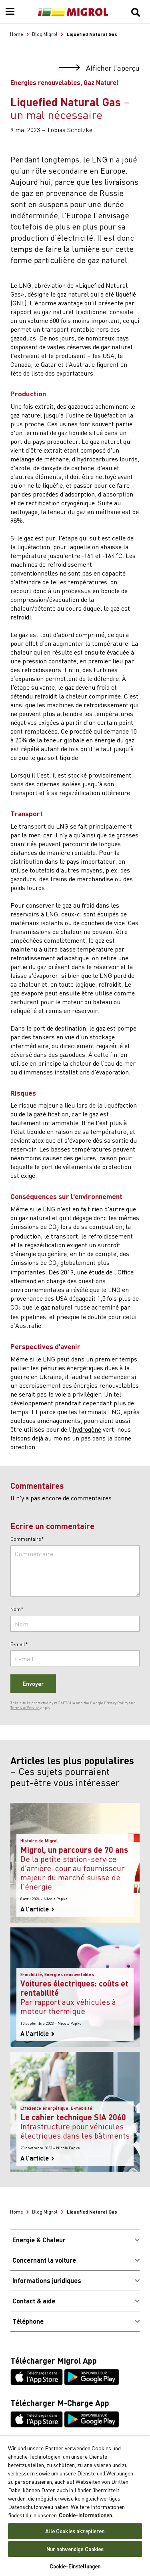  I want to click on Privacy Policy, so click(116, 1702).